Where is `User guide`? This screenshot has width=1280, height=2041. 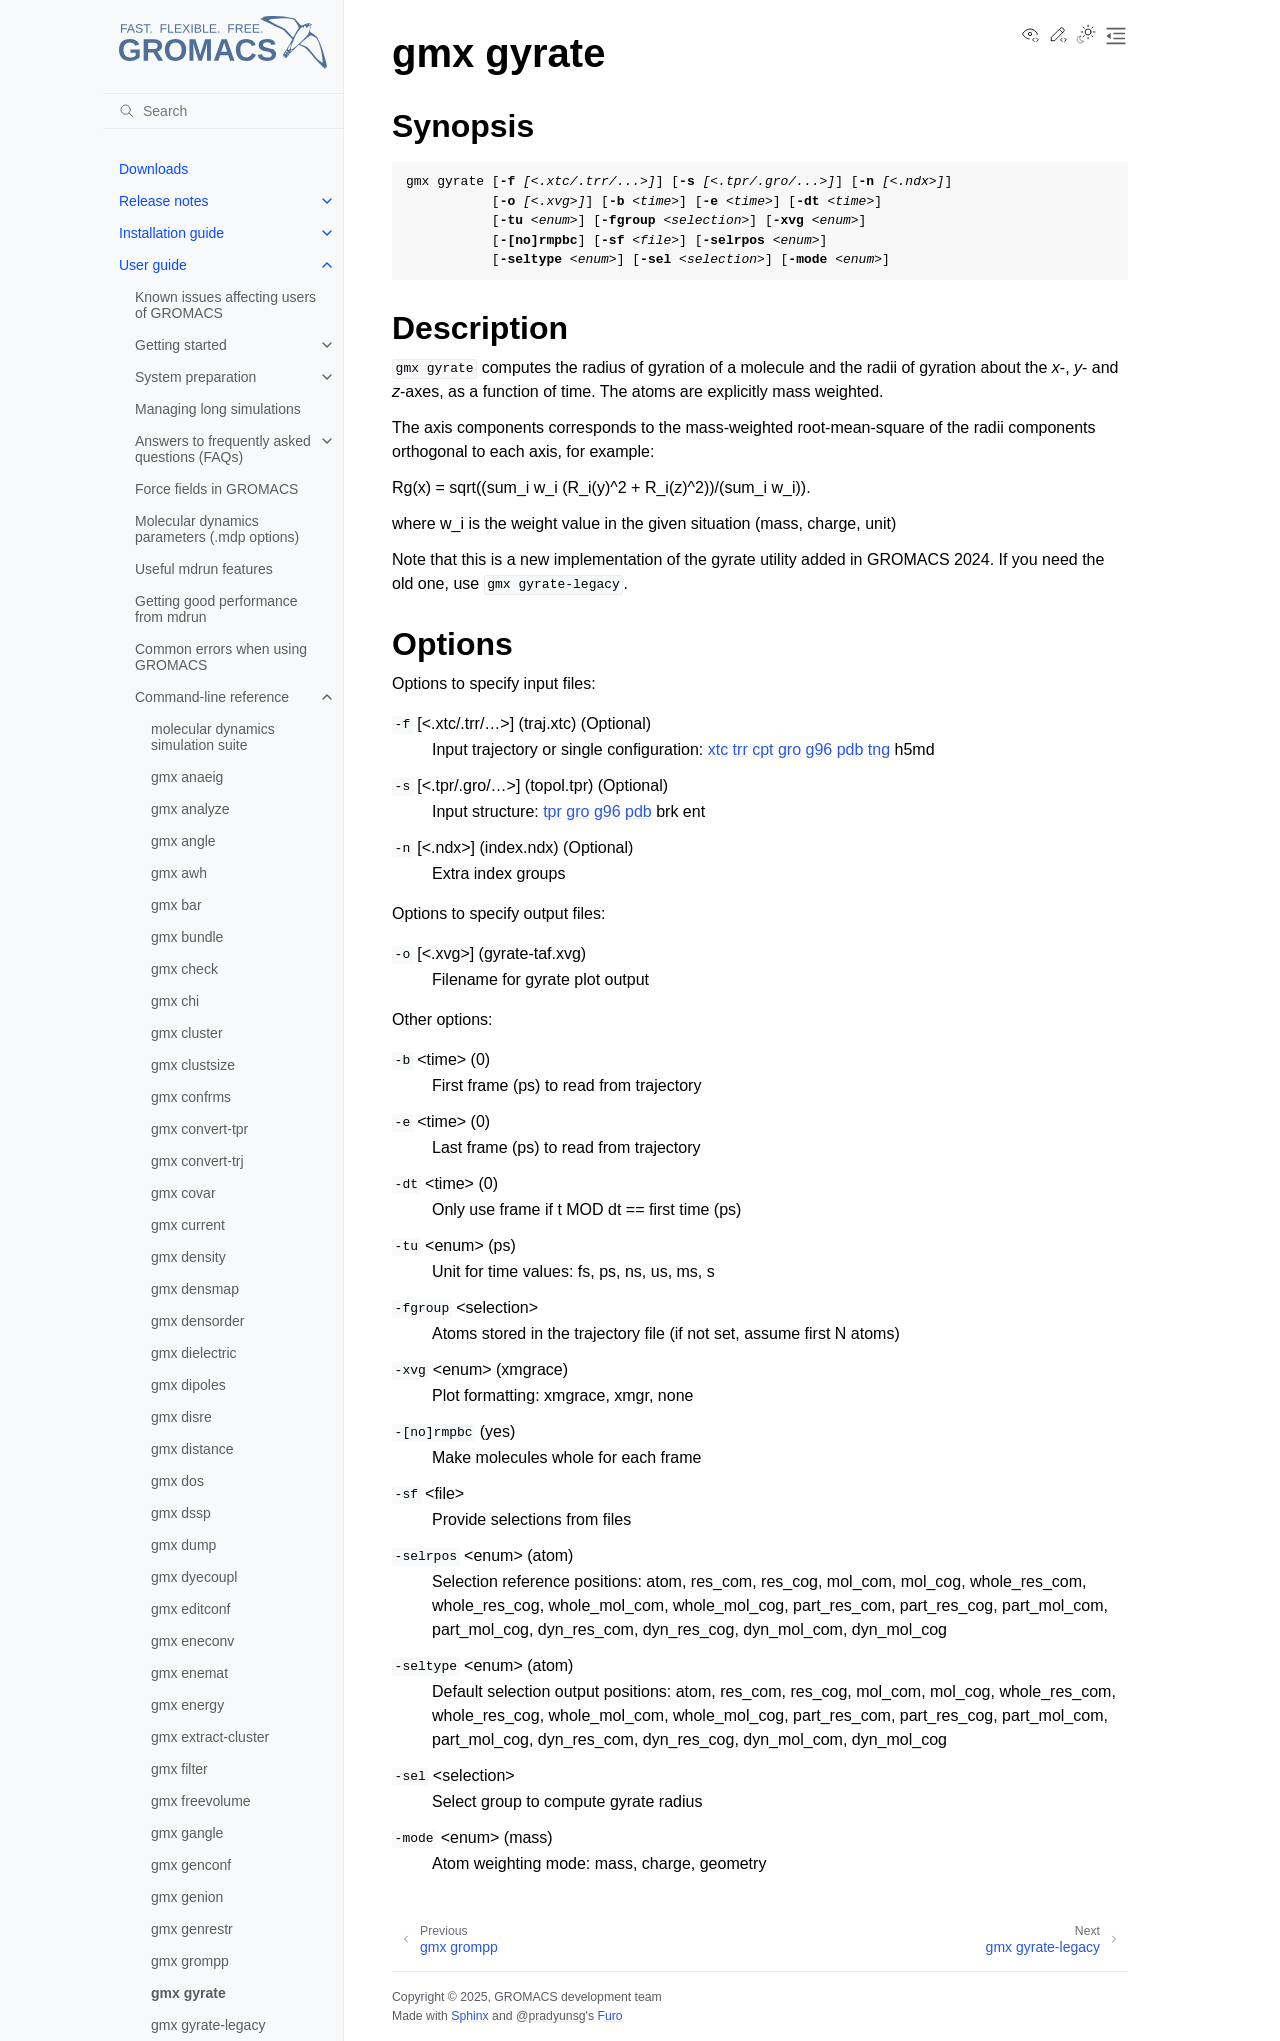 User guide is located at coordinates (153, 265).